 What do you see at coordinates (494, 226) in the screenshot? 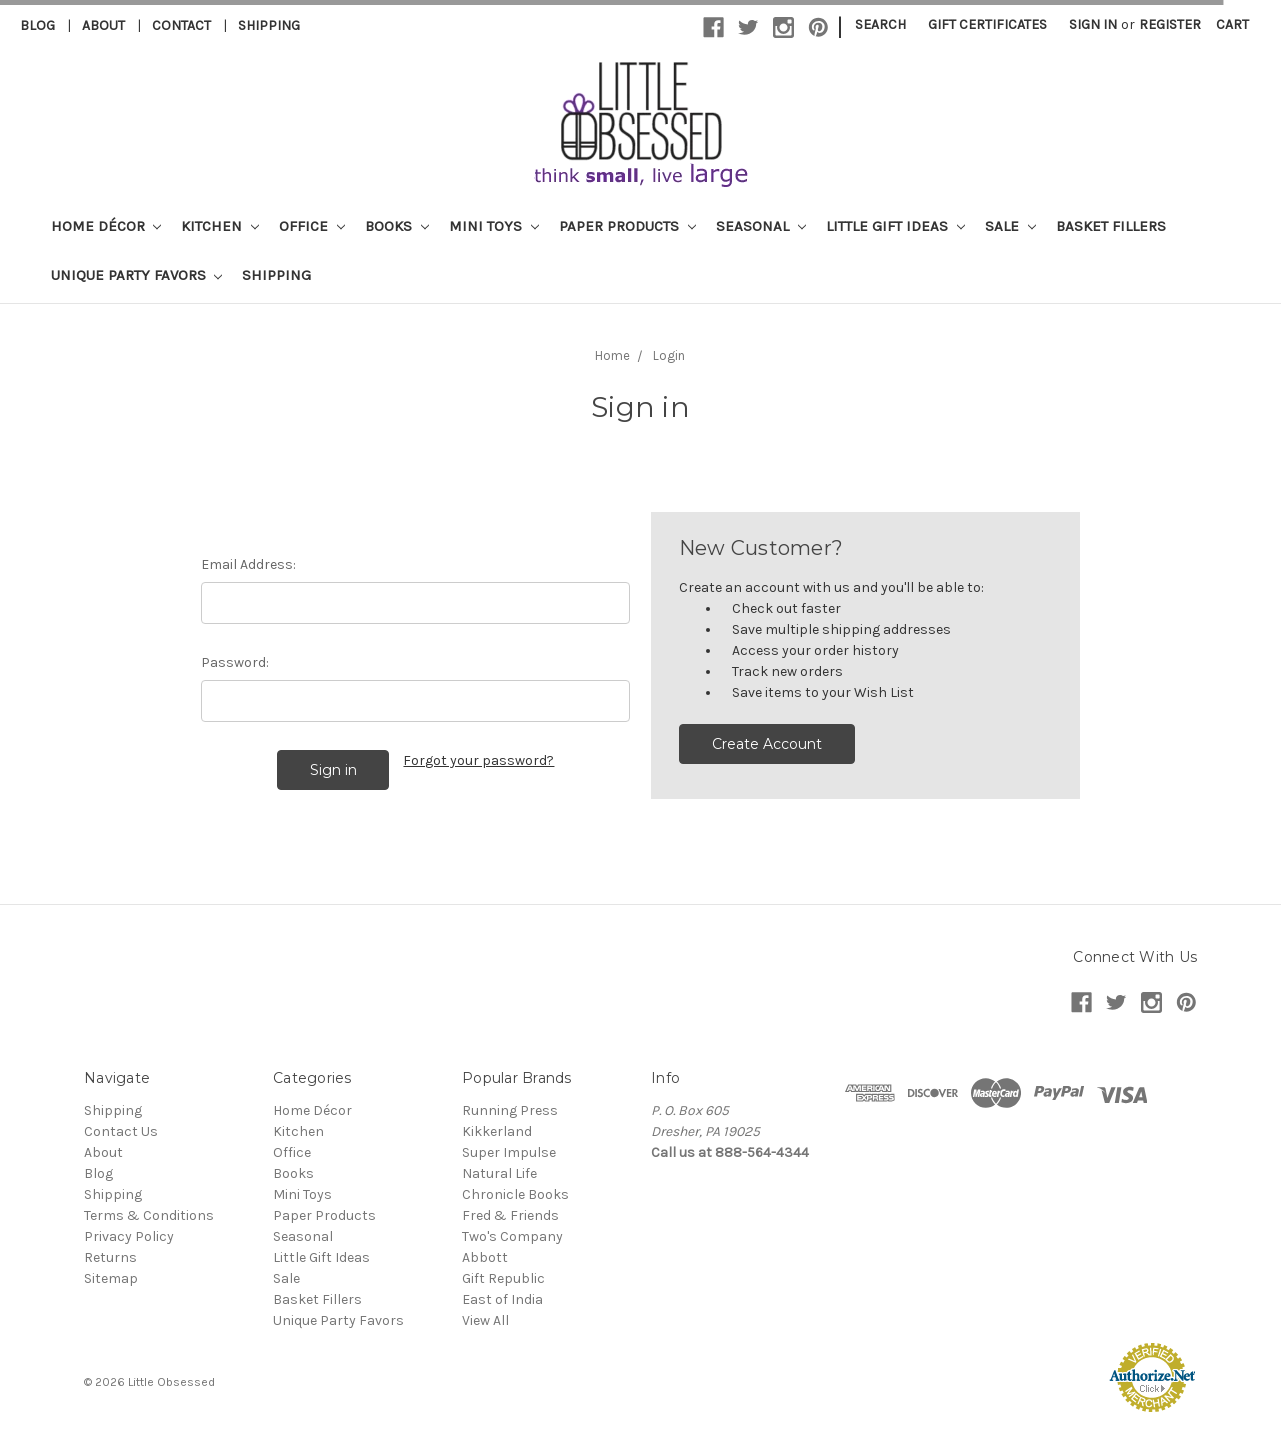
I see `Mini Toys` at bounding box center [494, 226].